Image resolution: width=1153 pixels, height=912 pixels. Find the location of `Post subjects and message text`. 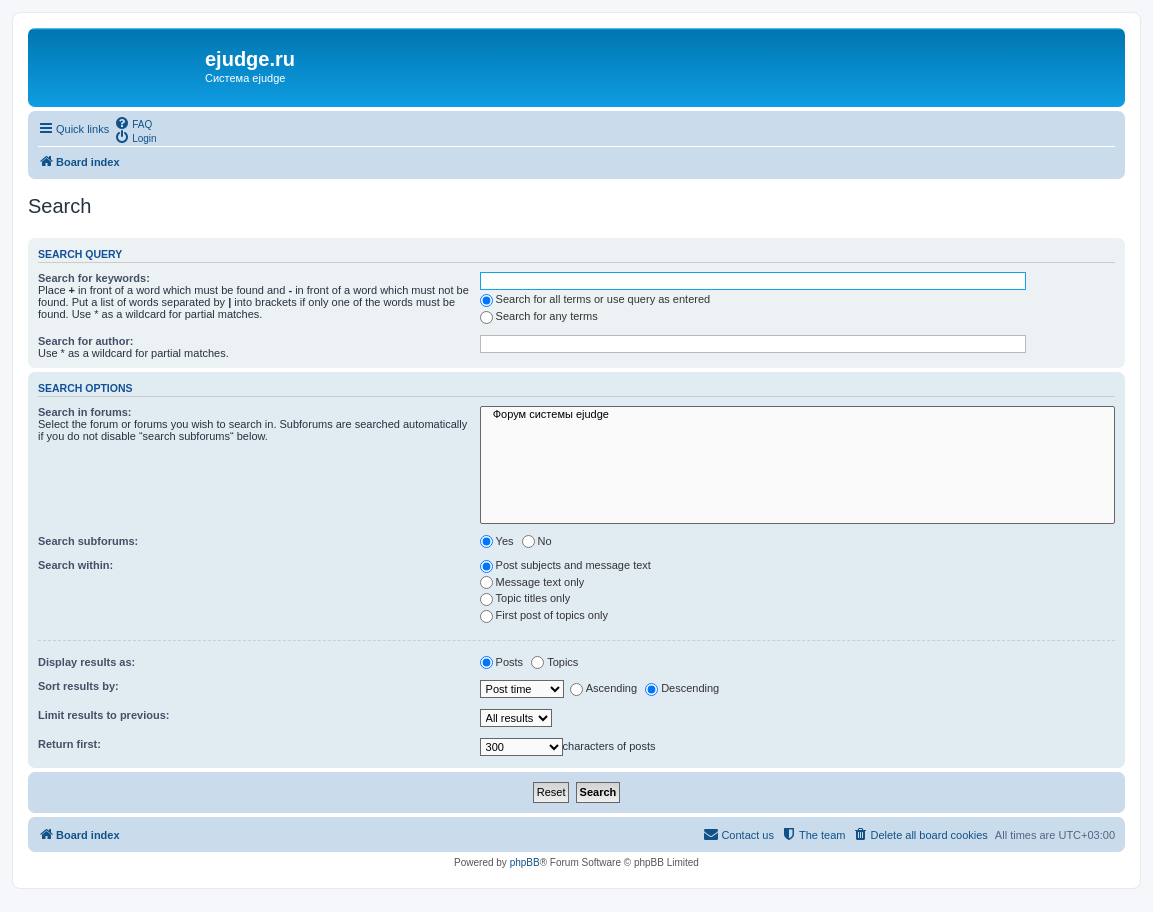

Post subjects and message text is located at coordinates (565, 565).